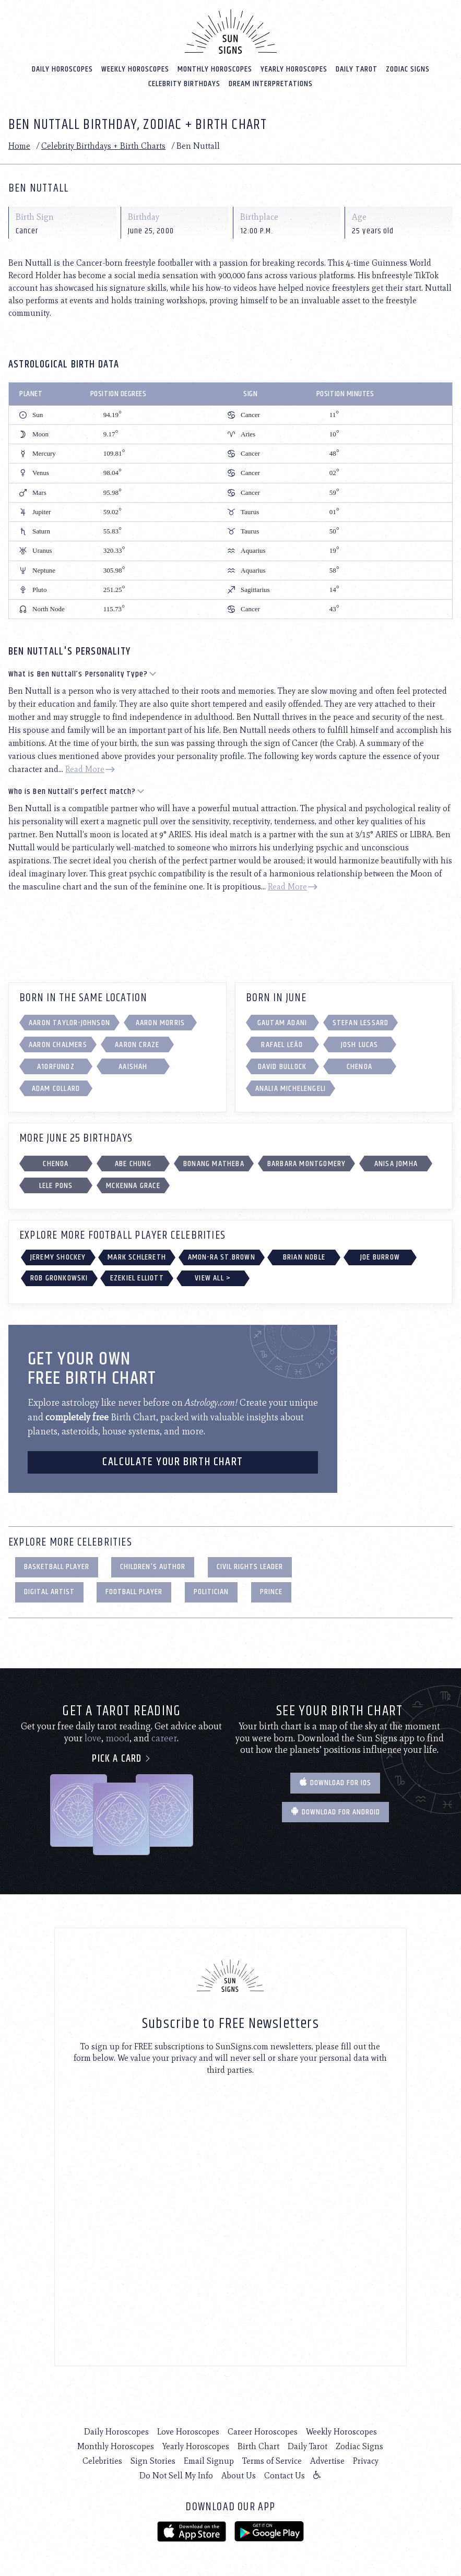 The height and width of the screenshot is (2576, 461). Describe the element at coordinates (238, 2474) in the screenshot. I see `About Us` at that location.